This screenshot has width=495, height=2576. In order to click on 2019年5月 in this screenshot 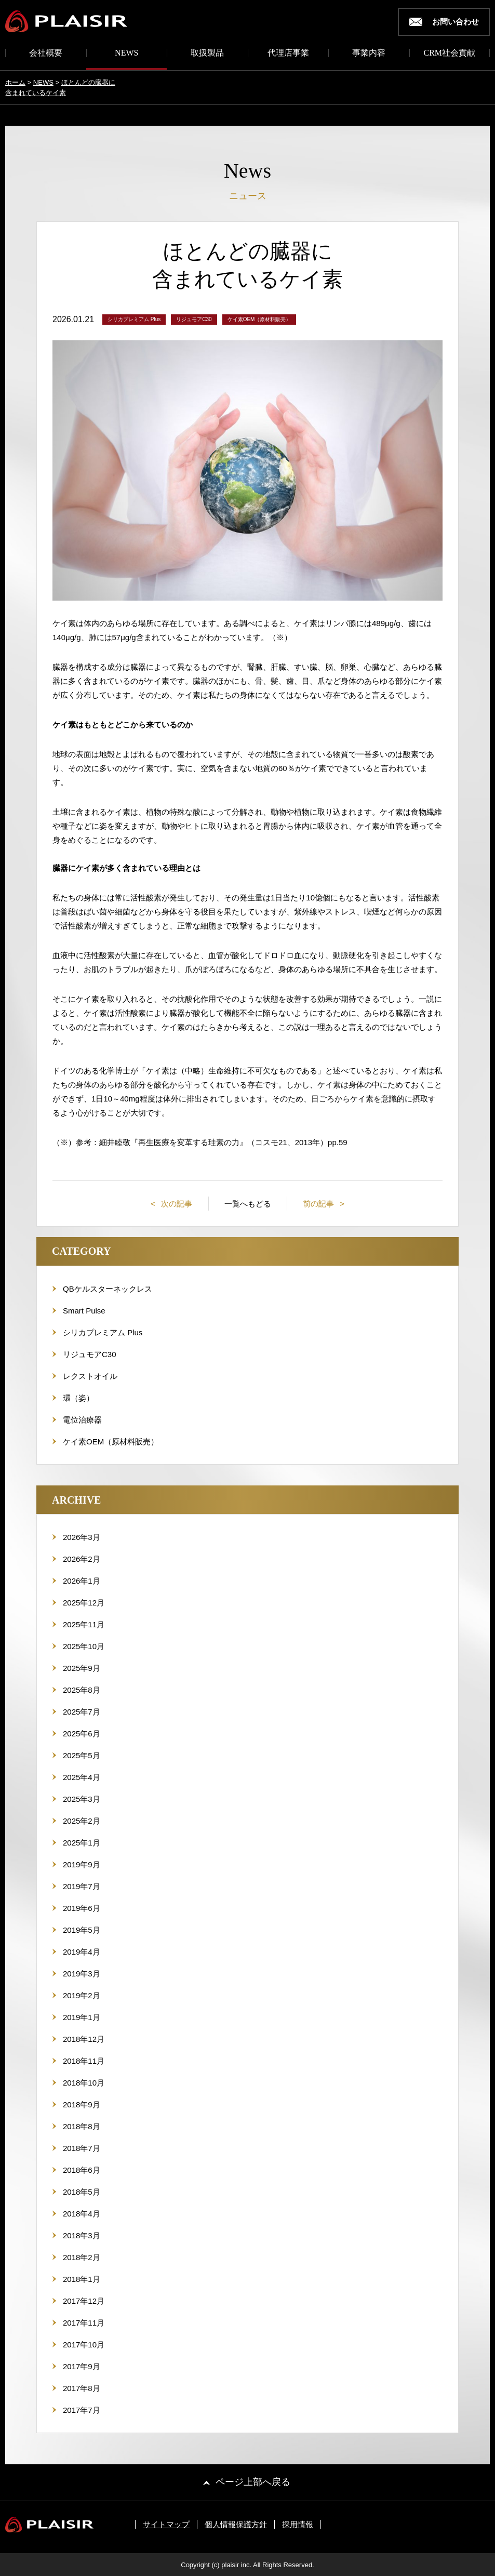, I will do `click(81, 1930)`.